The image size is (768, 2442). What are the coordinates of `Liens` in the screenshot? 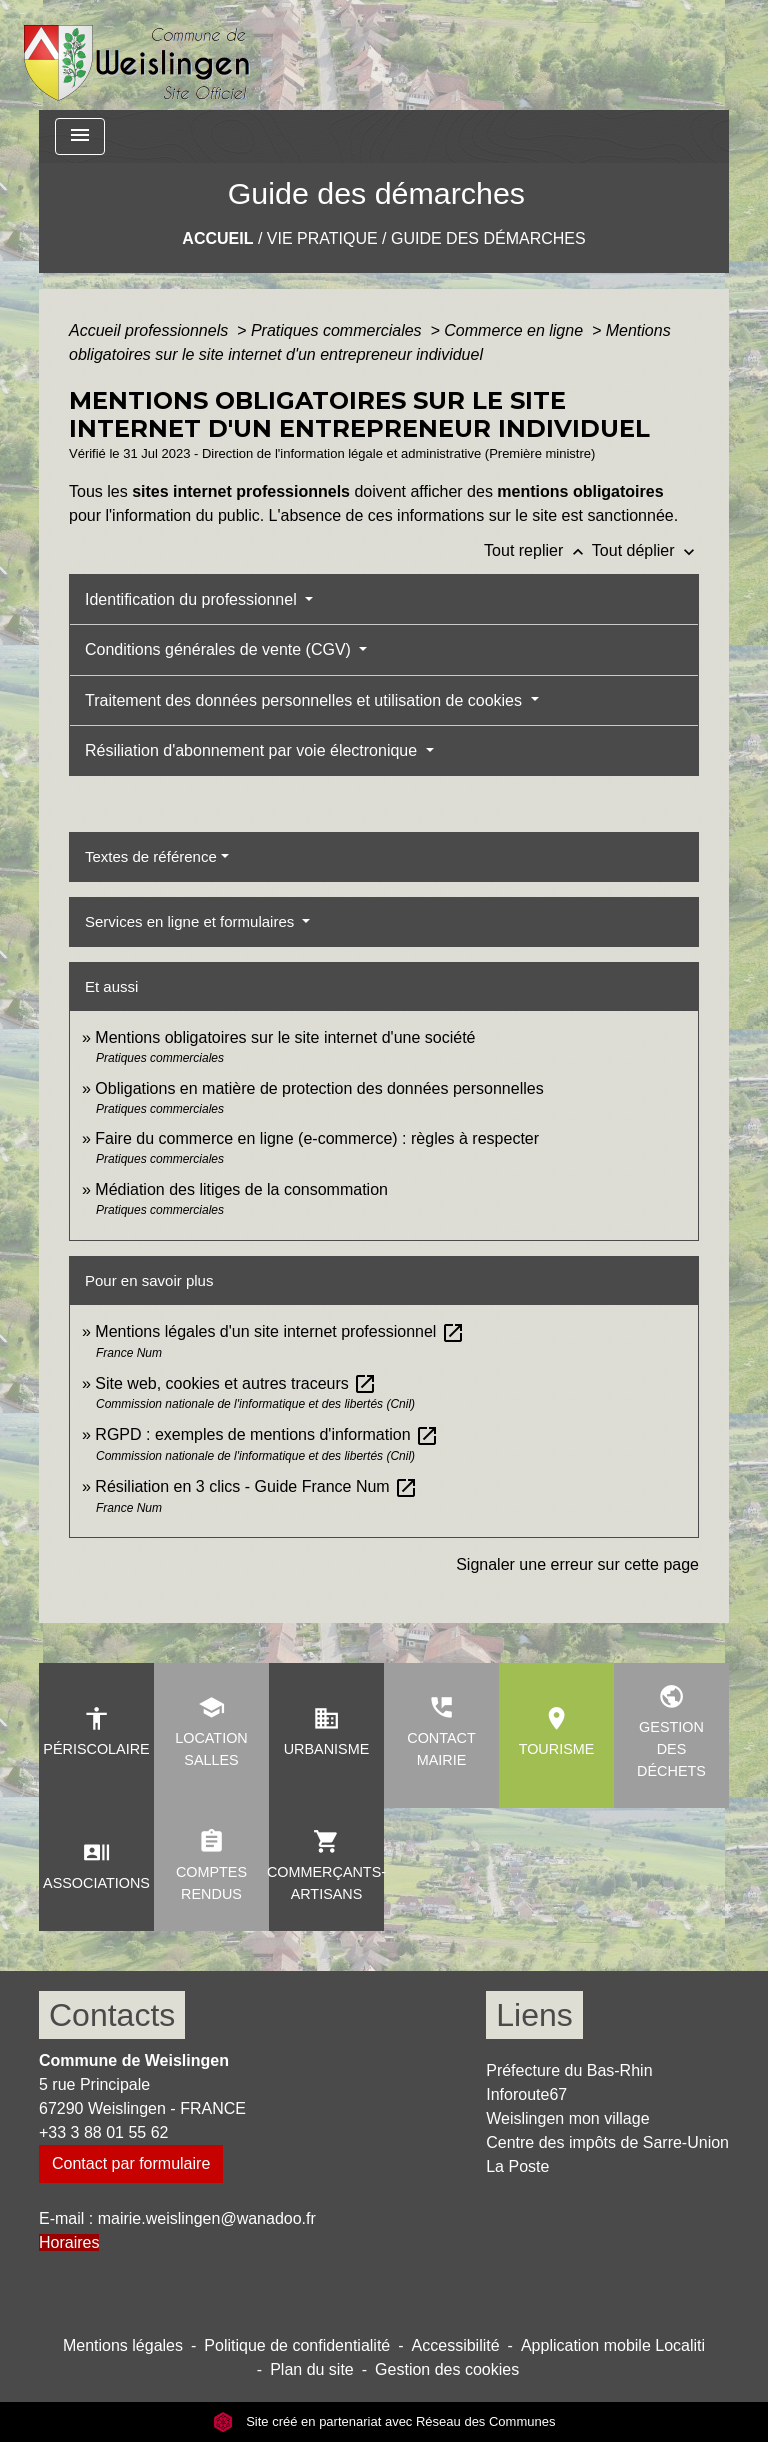 It's located at (534, 2015).